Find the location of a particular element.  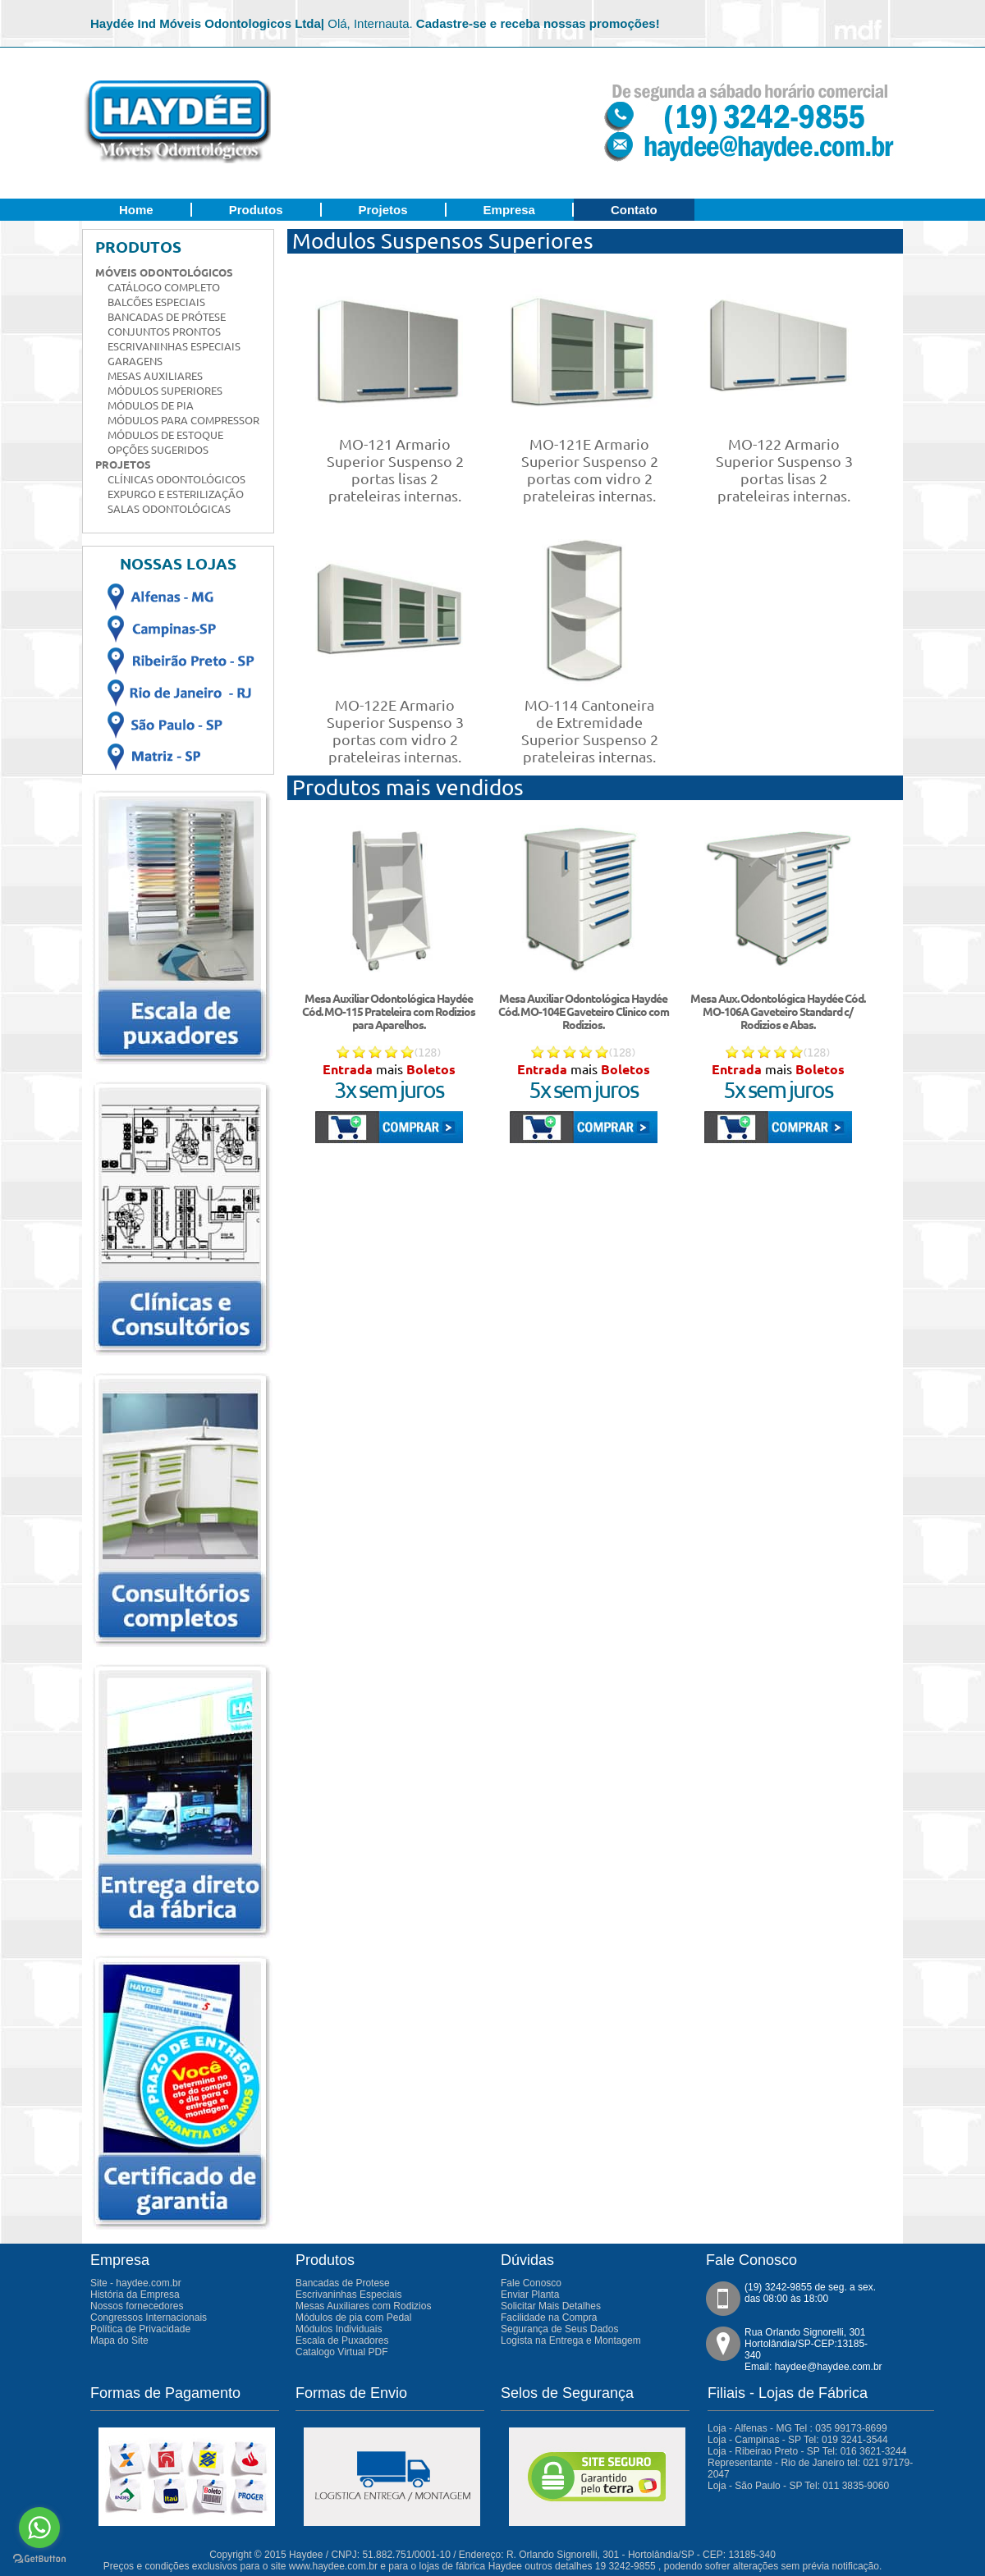

Mapa do Site is located at coordinates (119, 2340).